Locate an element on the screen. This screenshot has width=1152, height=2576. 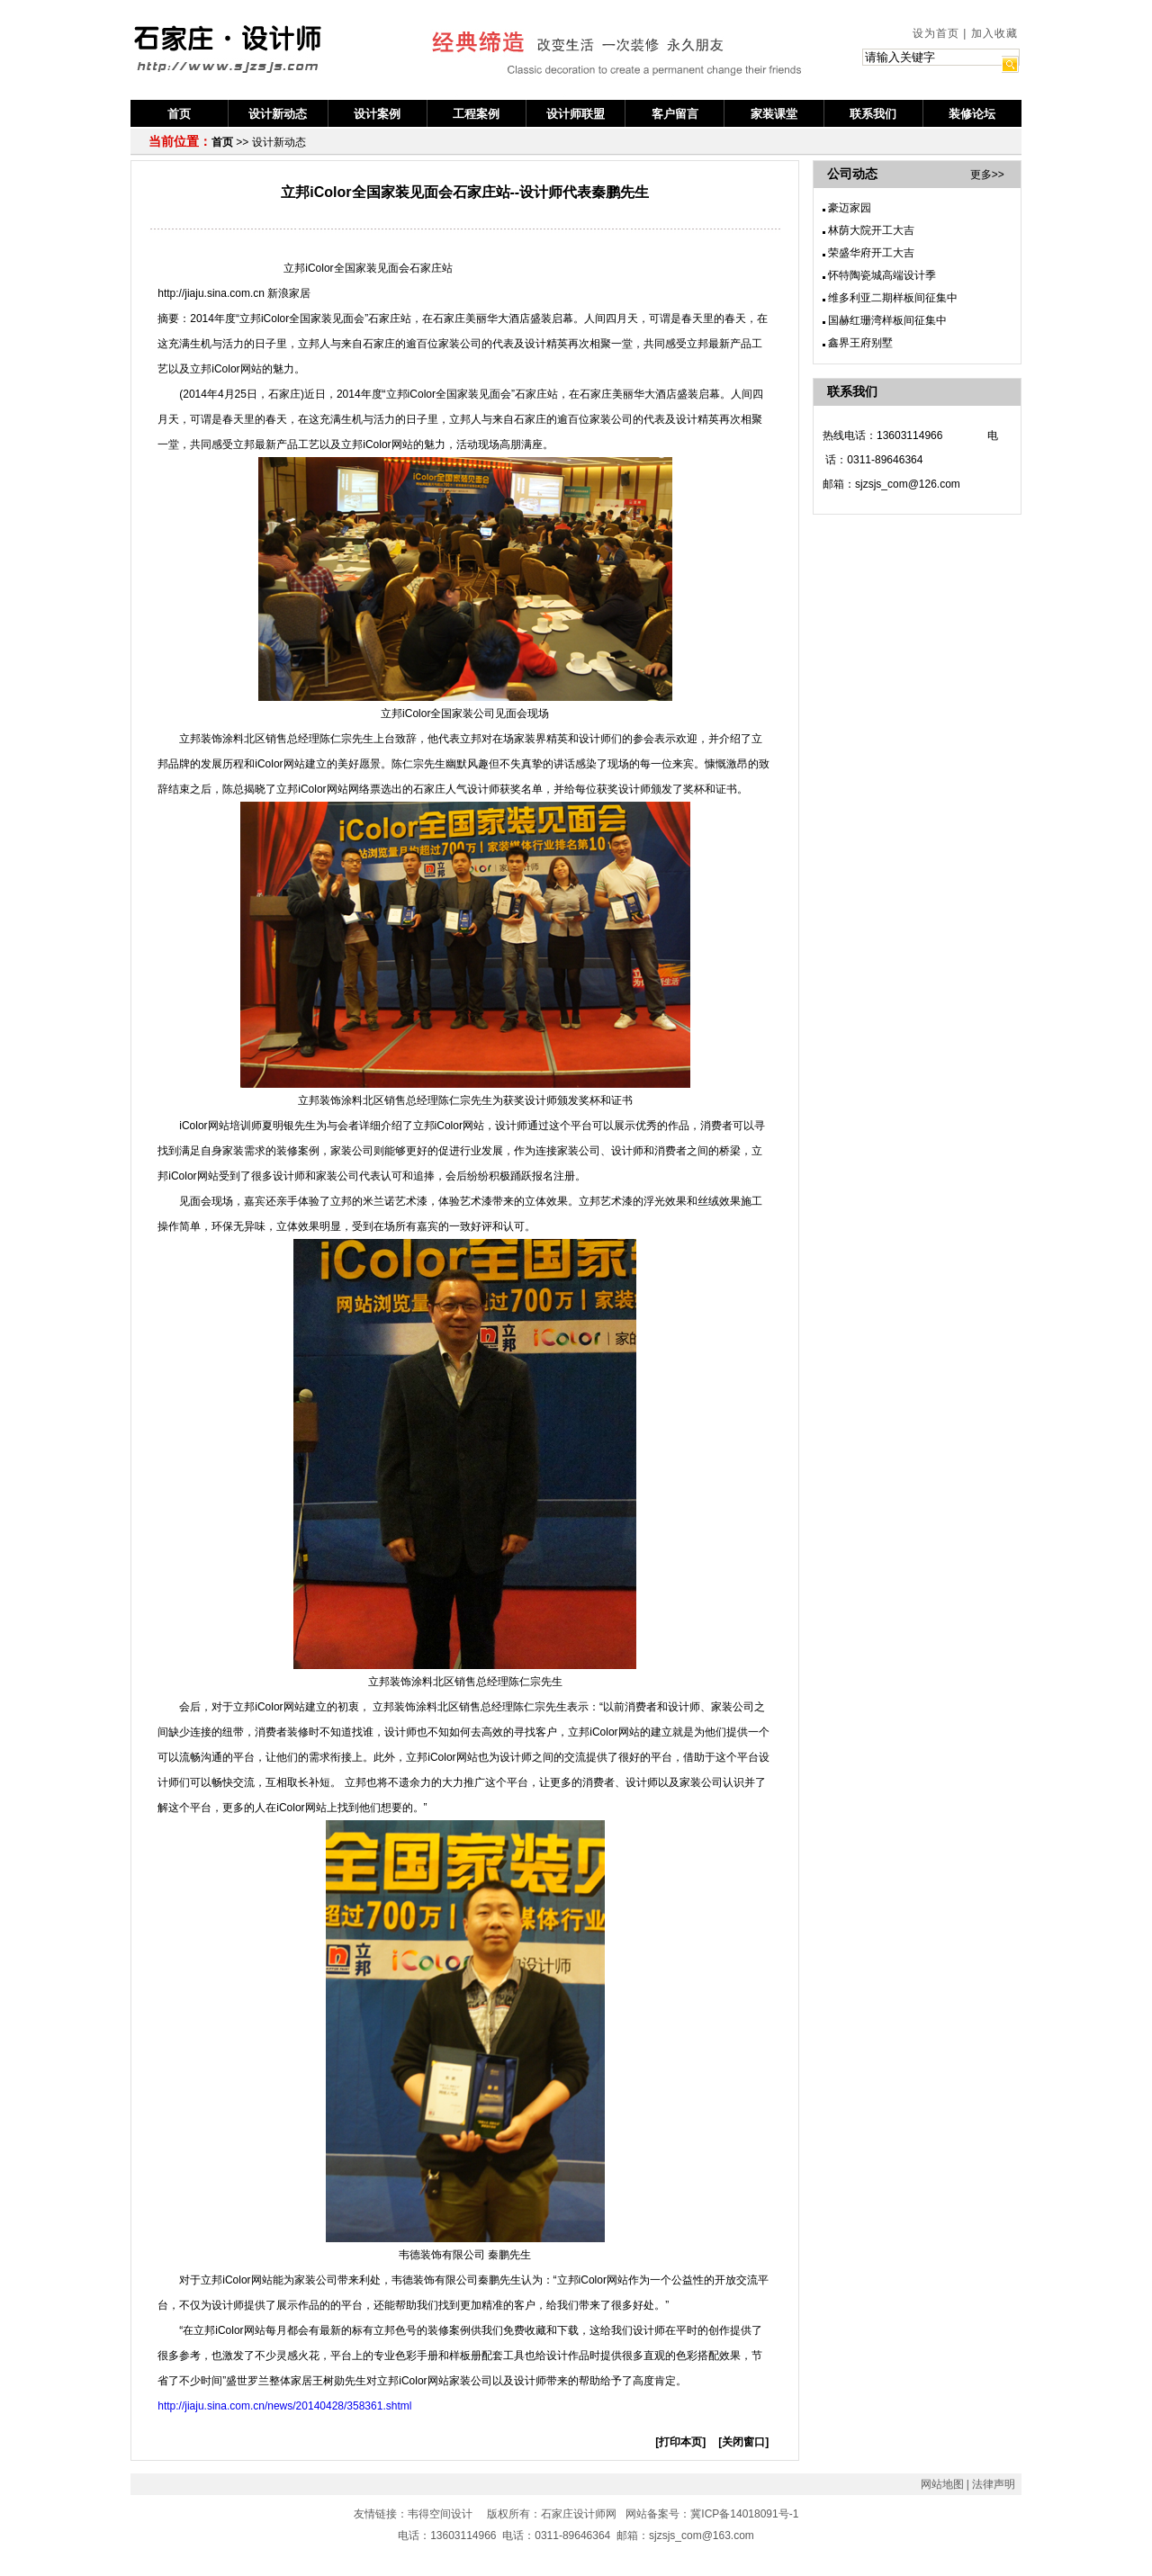
客户留言 is located at coordinates (675, 114).